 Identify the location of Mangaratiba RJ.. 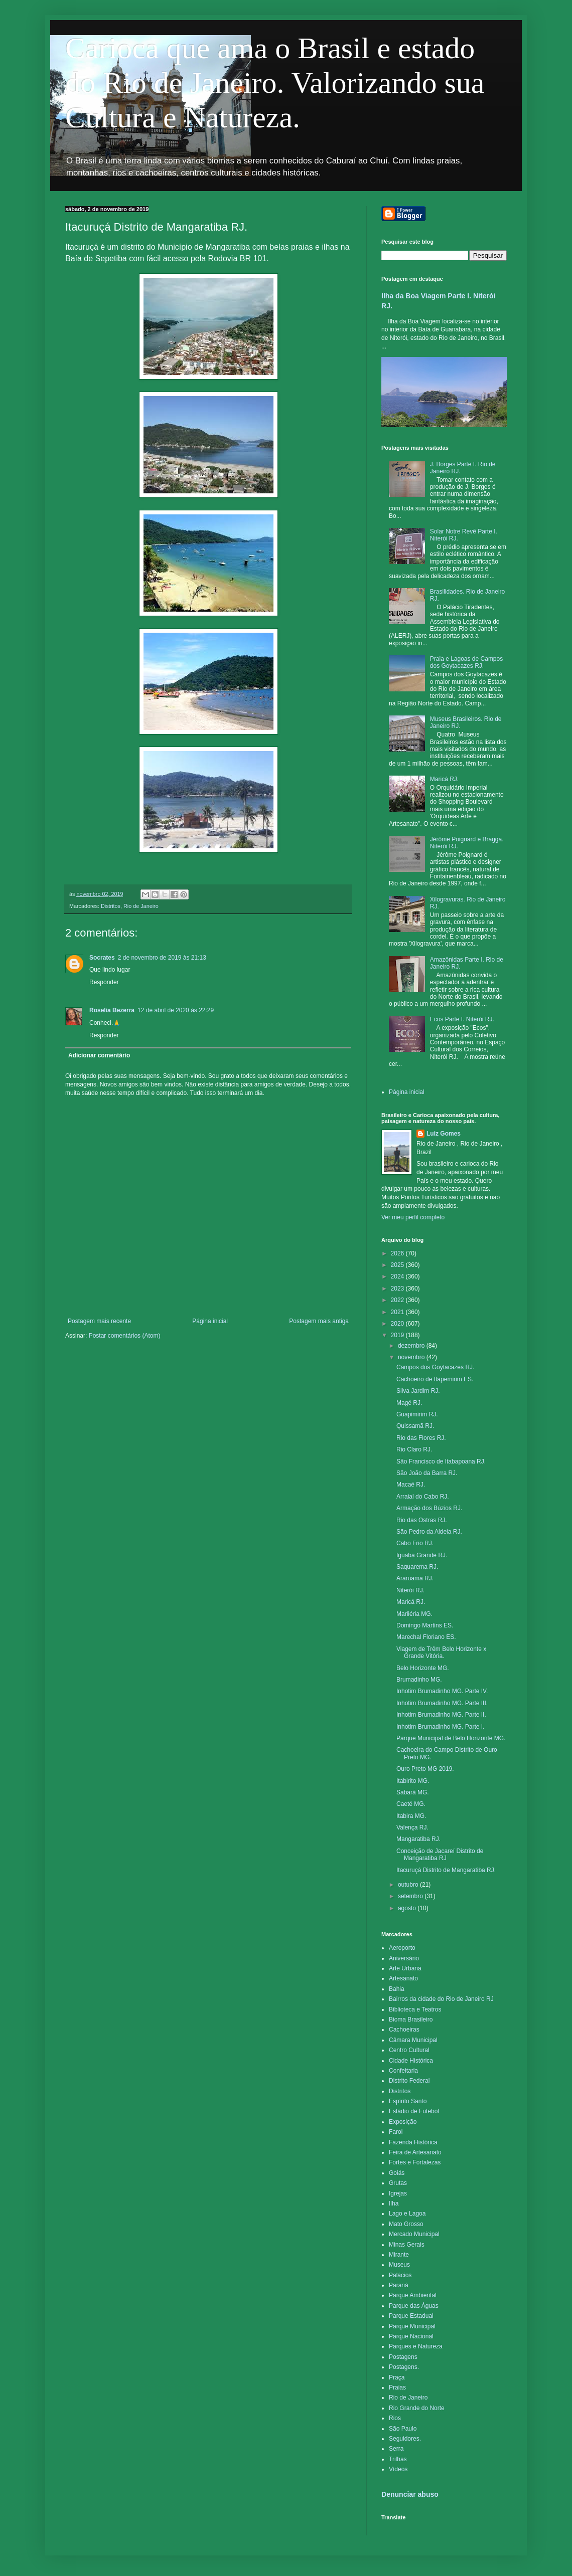
(418, 1839).